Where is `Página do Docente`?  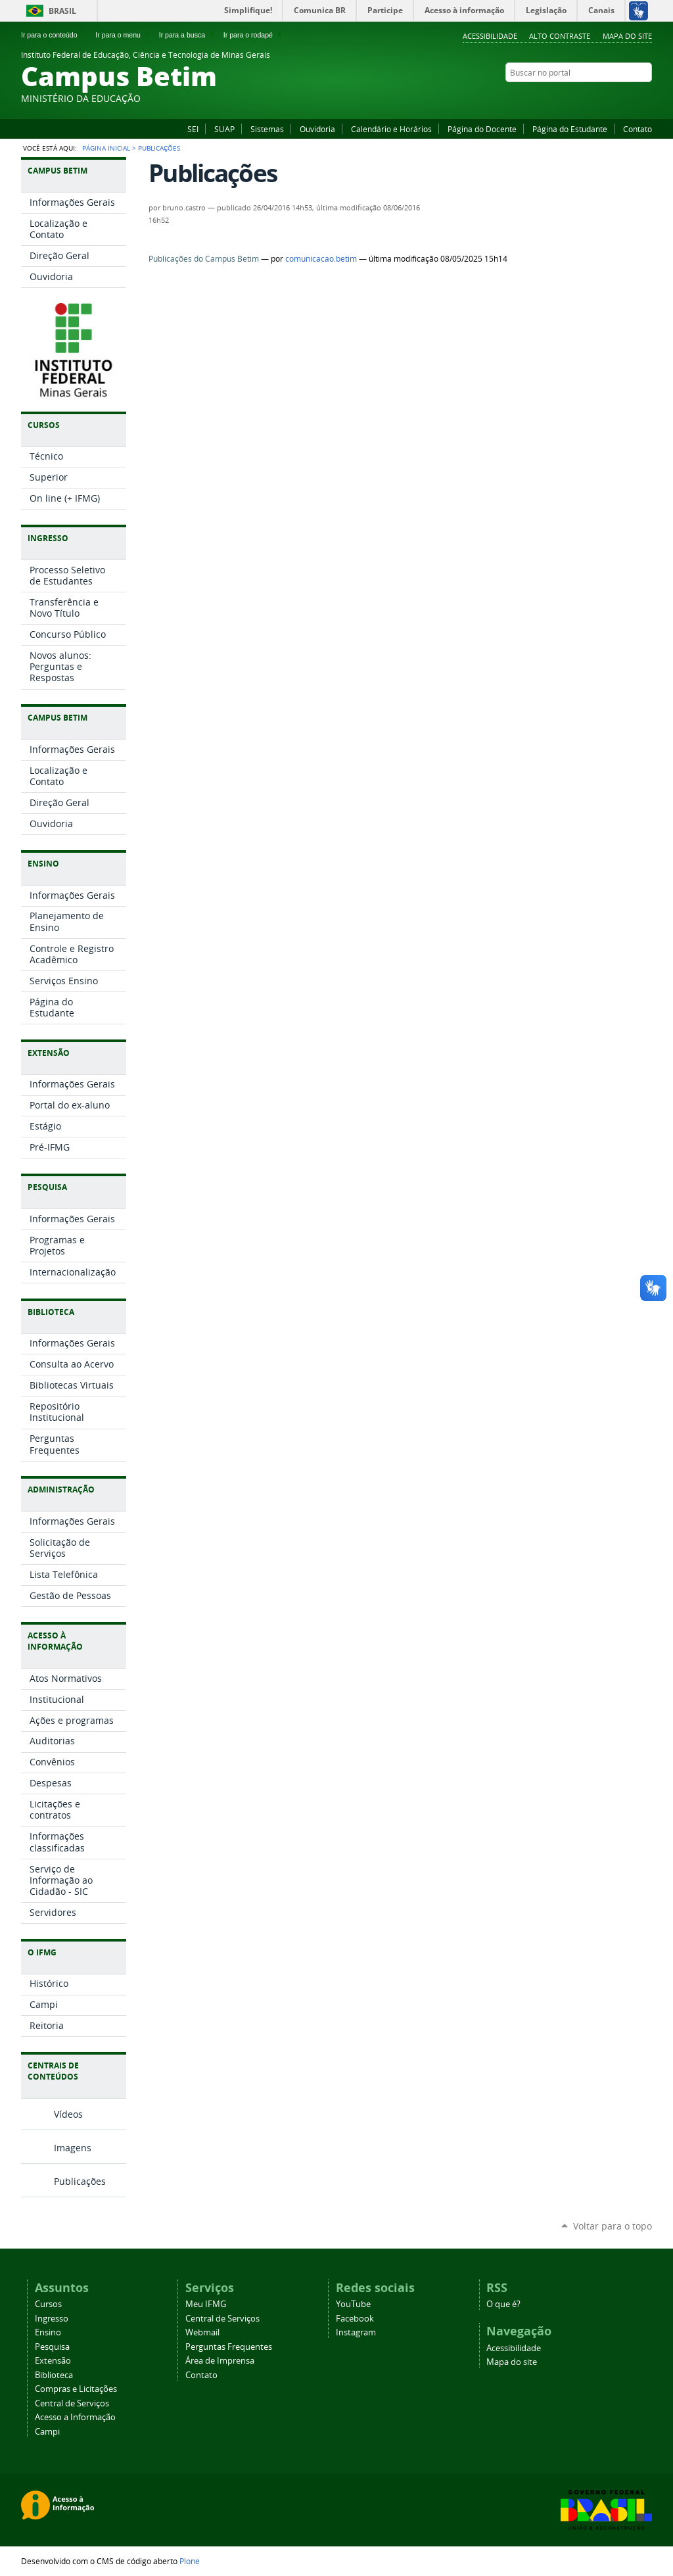 Página do Docente is located at coordinates (482, 129).